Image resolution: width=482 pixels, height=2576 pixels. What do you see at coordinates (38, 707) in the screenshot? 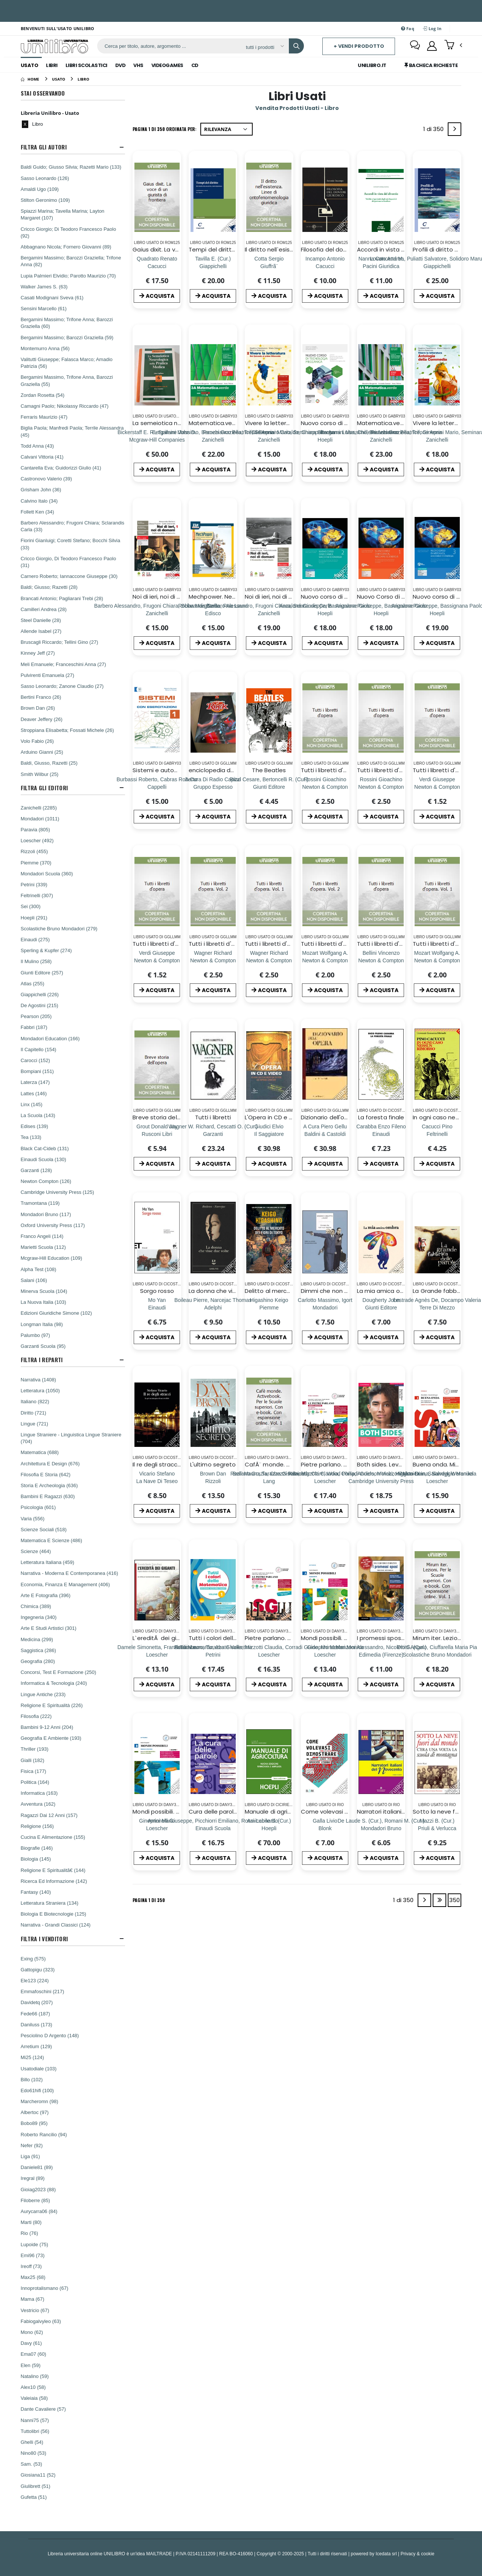
I see `Brown Dan (26)` at bounding box center [38, 707].